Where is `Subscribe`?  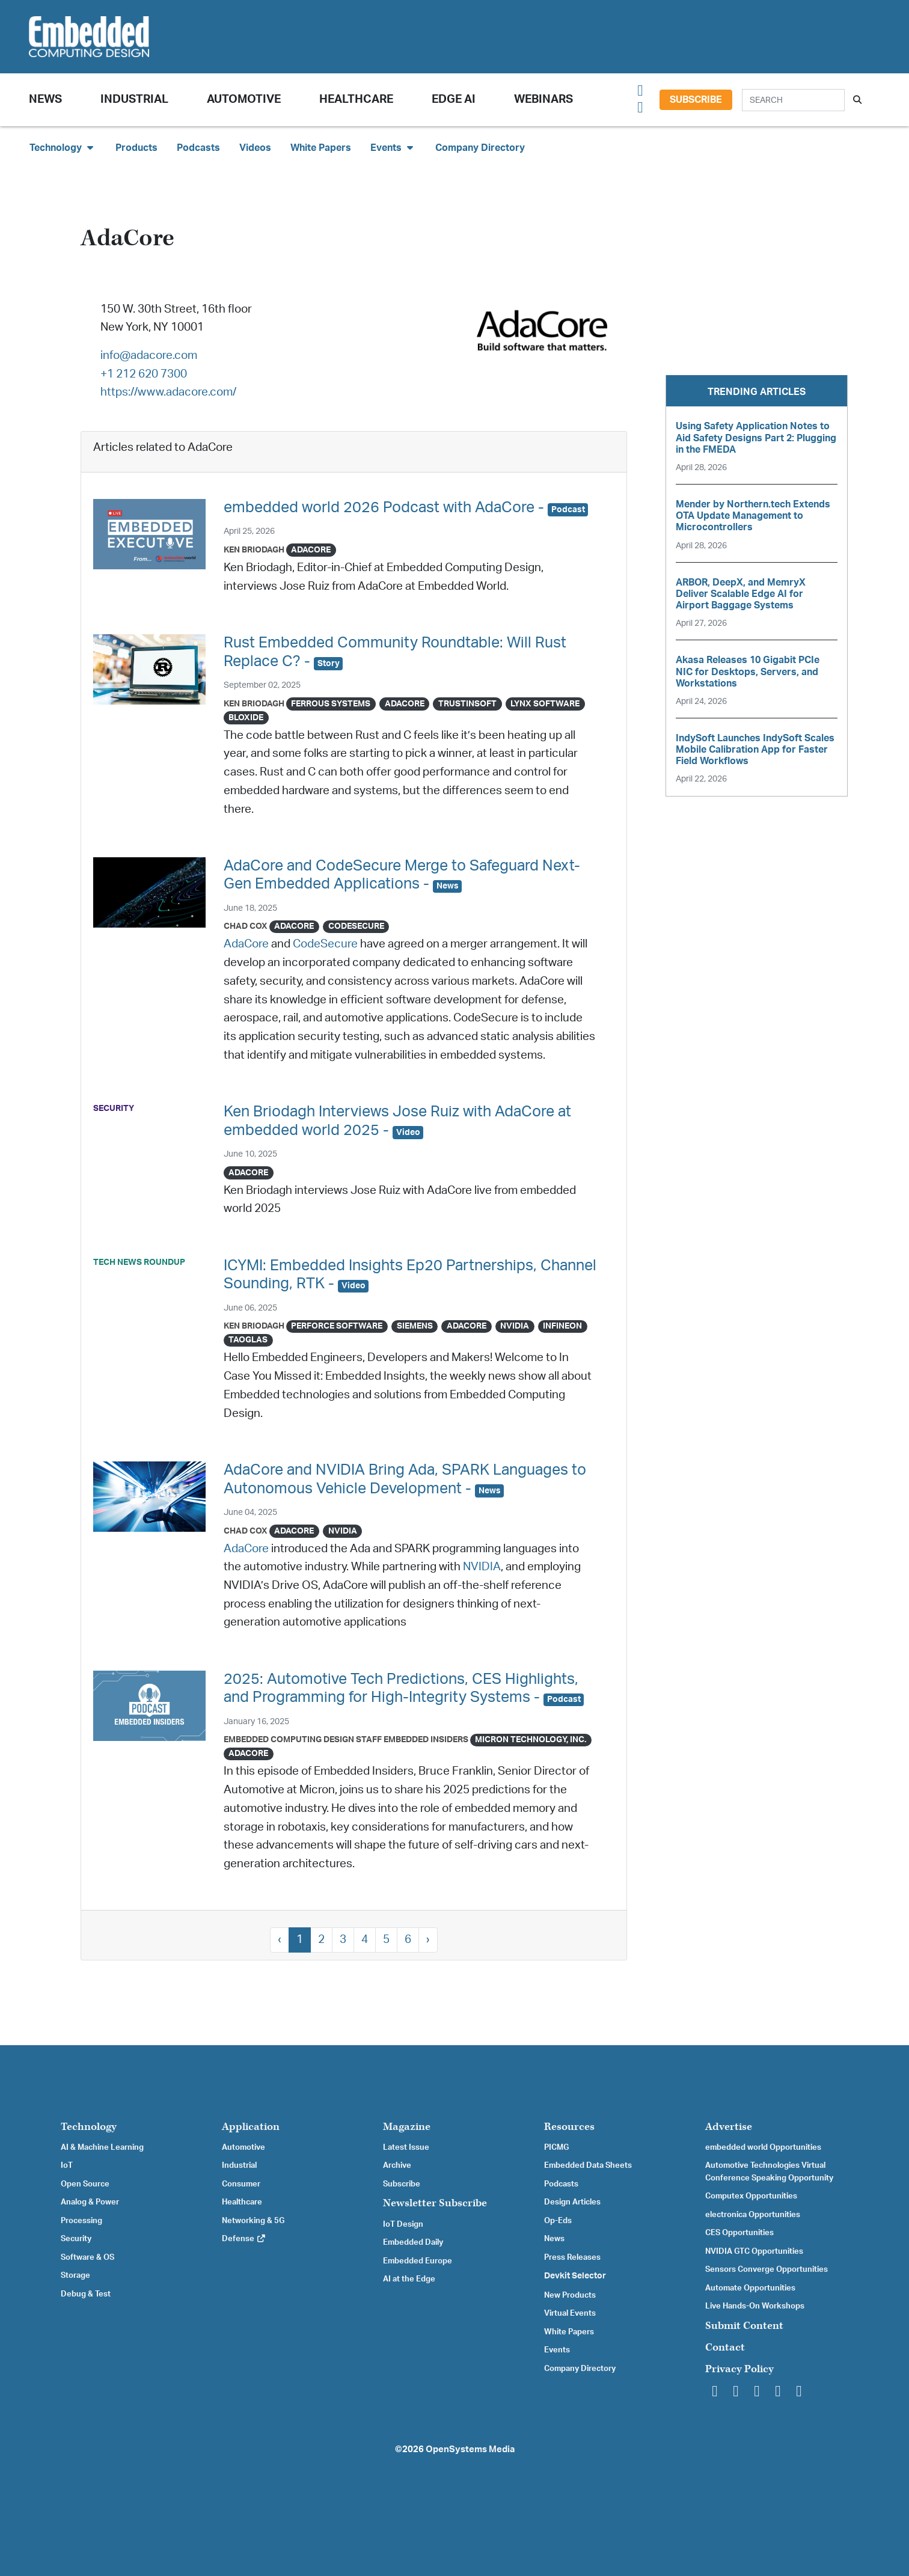 Subscribe is located at coordinates (696, 100).